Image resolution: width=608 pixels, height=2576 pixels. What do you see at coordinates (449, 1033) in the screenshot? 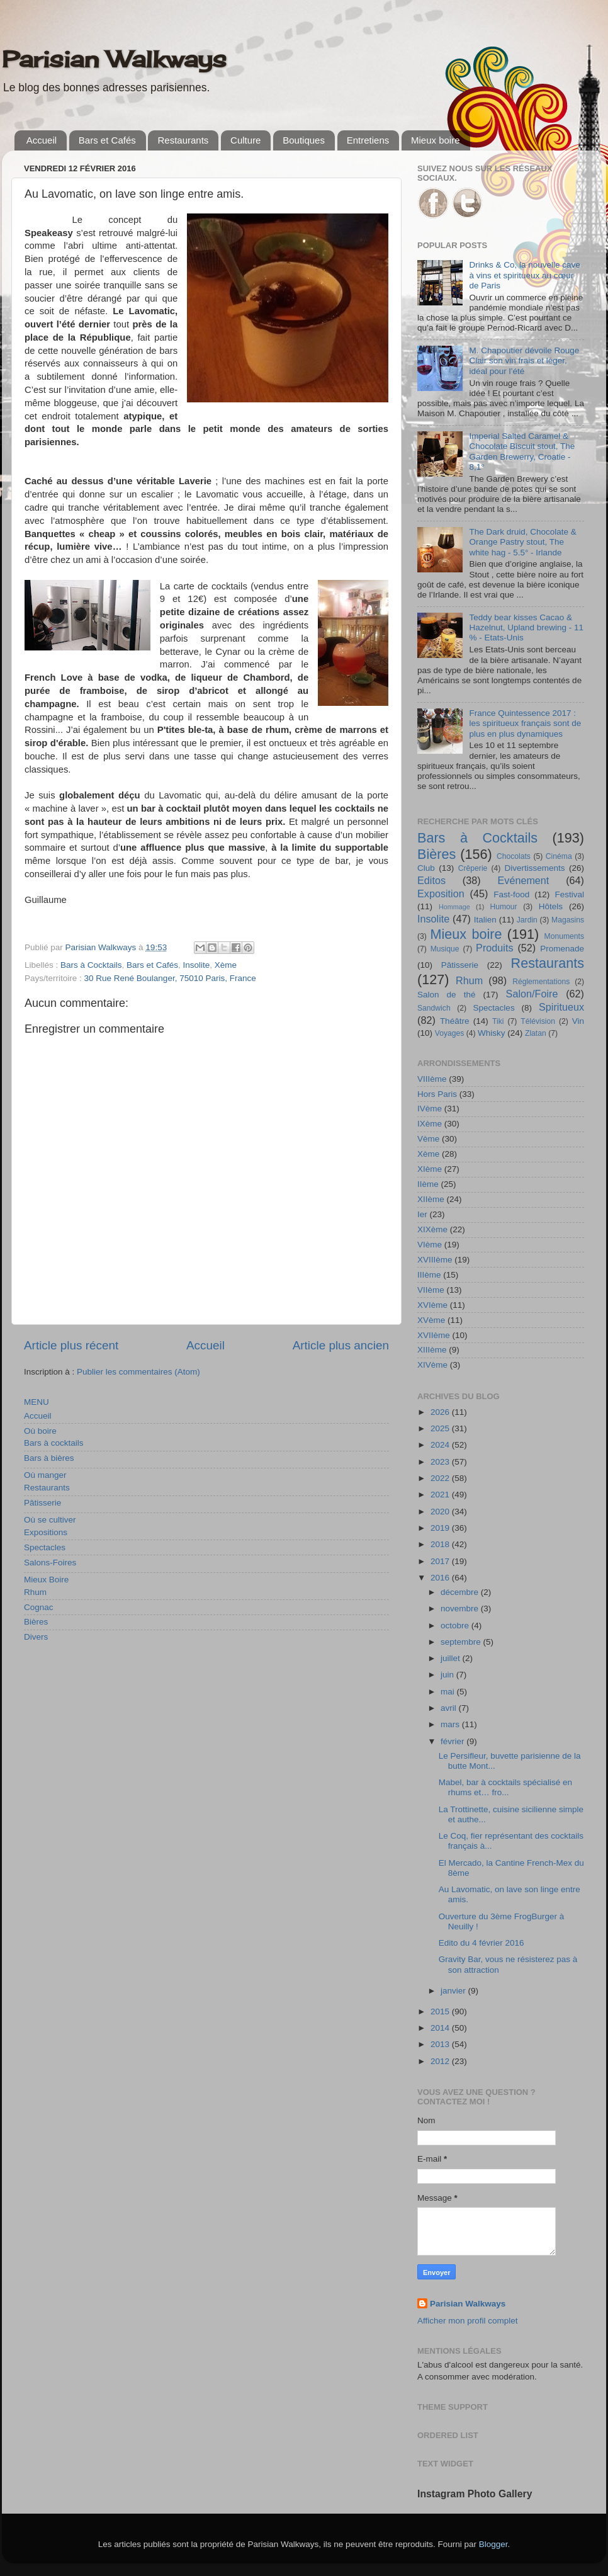
I see `Voyages` at bounding box center [449, 1033].